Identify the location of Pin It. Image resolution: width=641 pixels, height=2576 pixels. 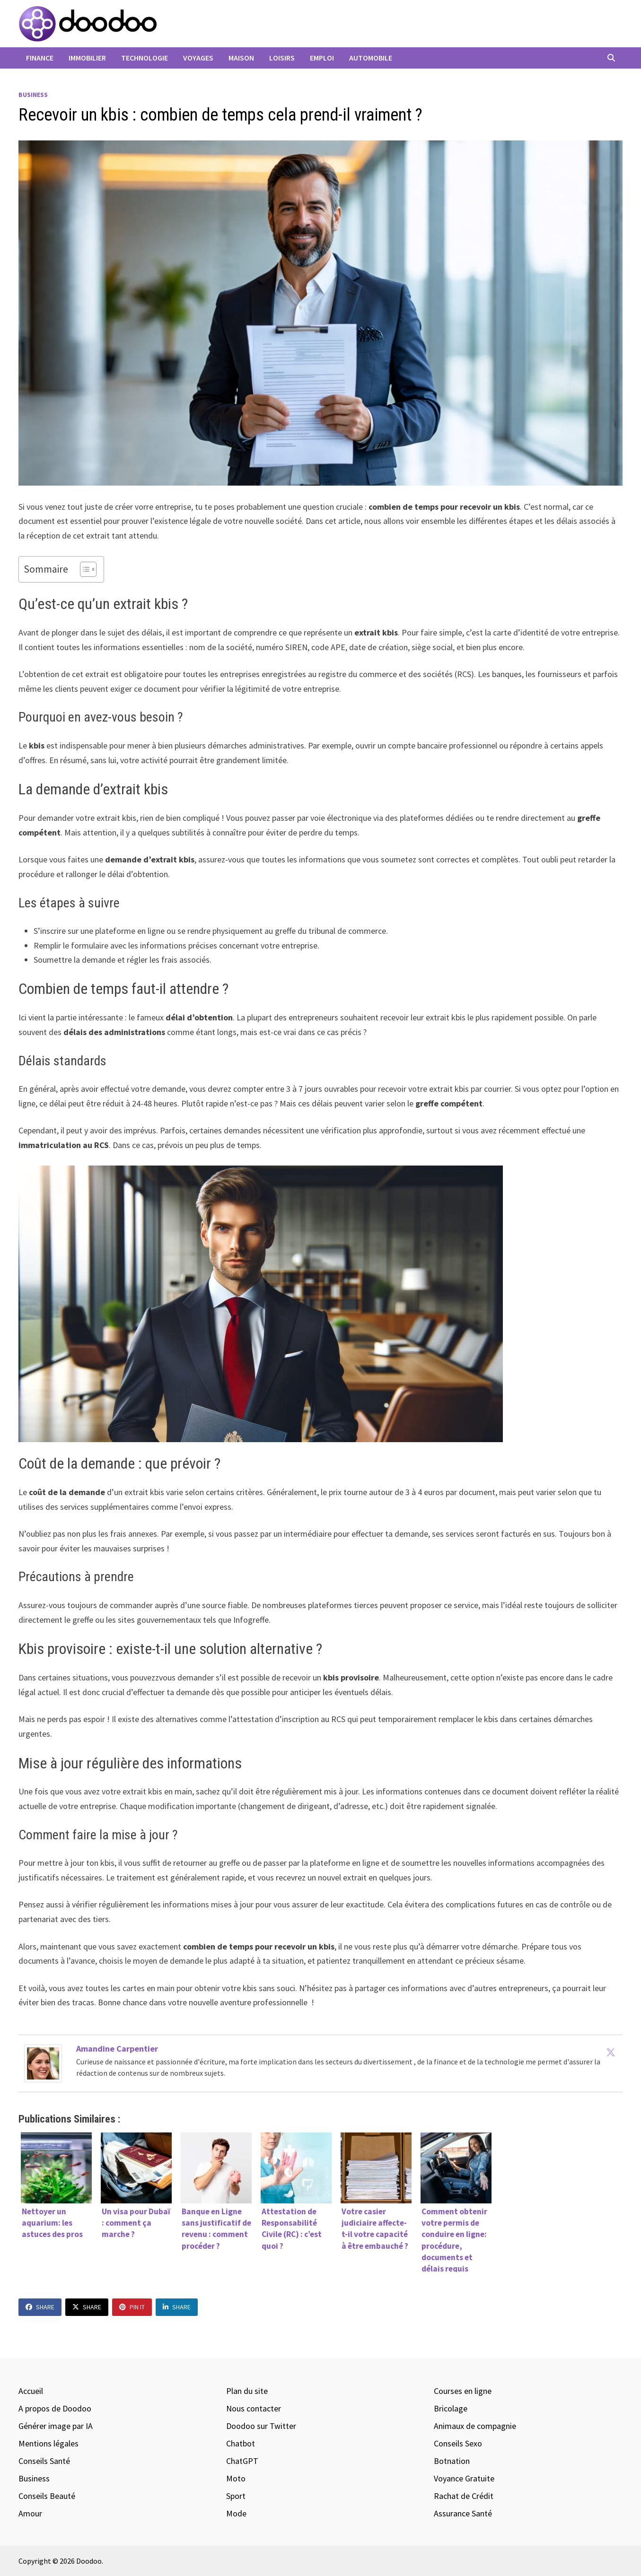
(132, 2307).